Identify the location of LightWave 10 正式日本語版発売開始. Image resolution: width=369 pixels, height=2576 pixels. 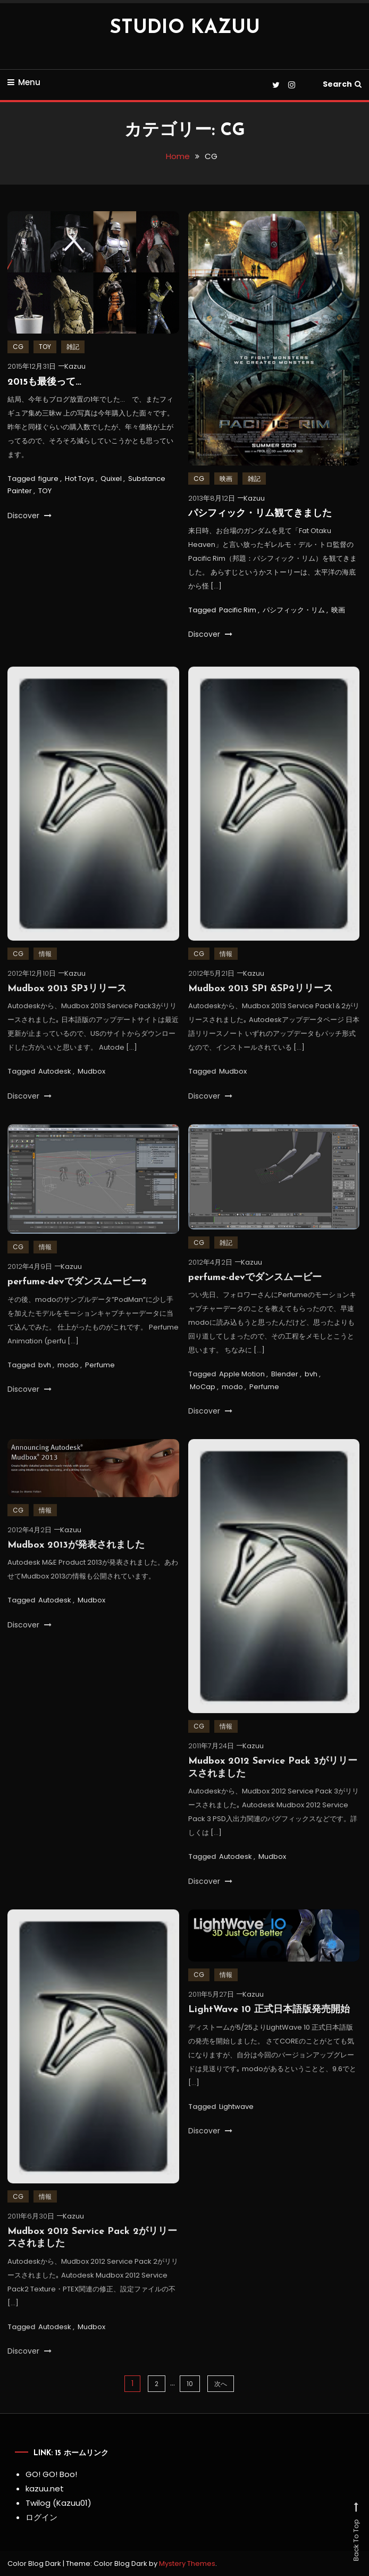
(269, 2027).